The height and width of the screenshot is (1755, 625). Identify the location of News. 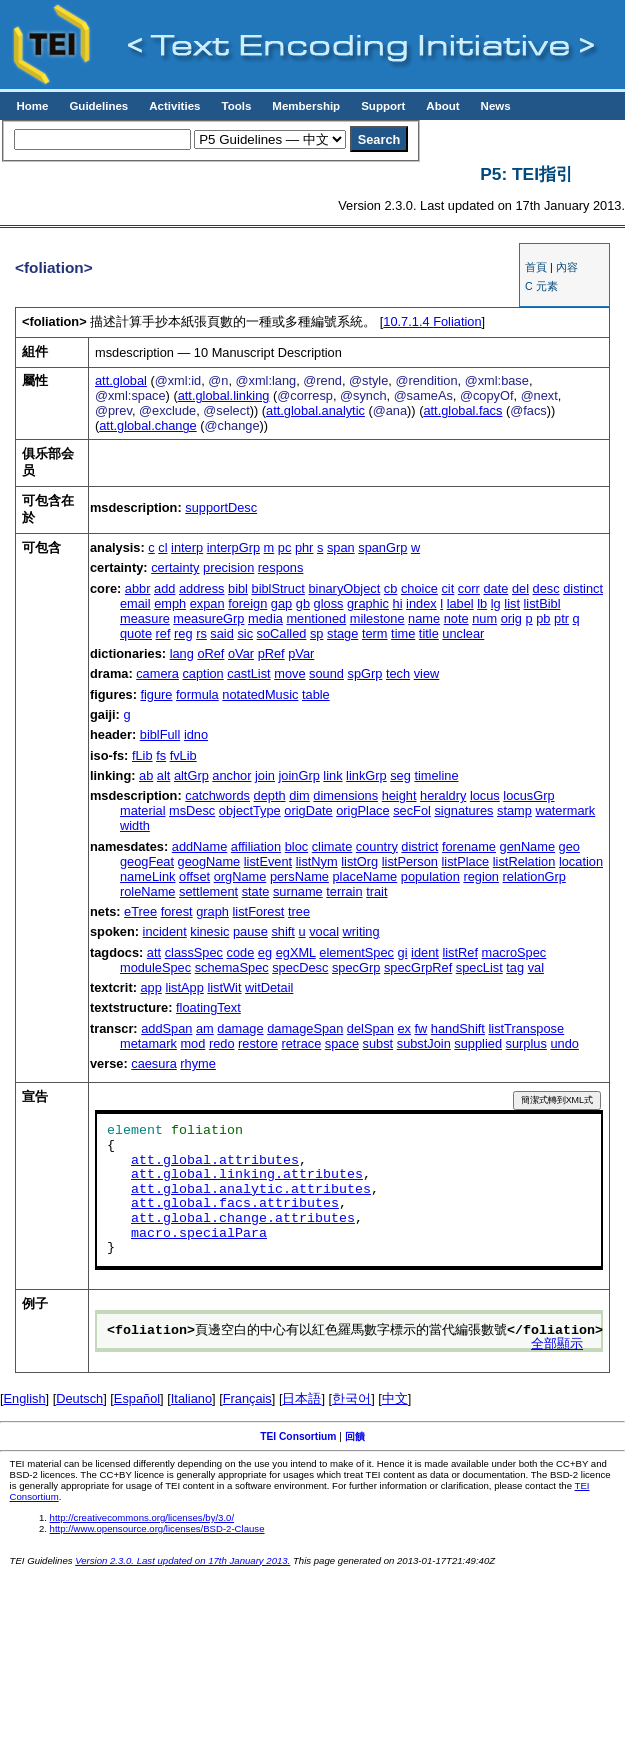
(496, 106).